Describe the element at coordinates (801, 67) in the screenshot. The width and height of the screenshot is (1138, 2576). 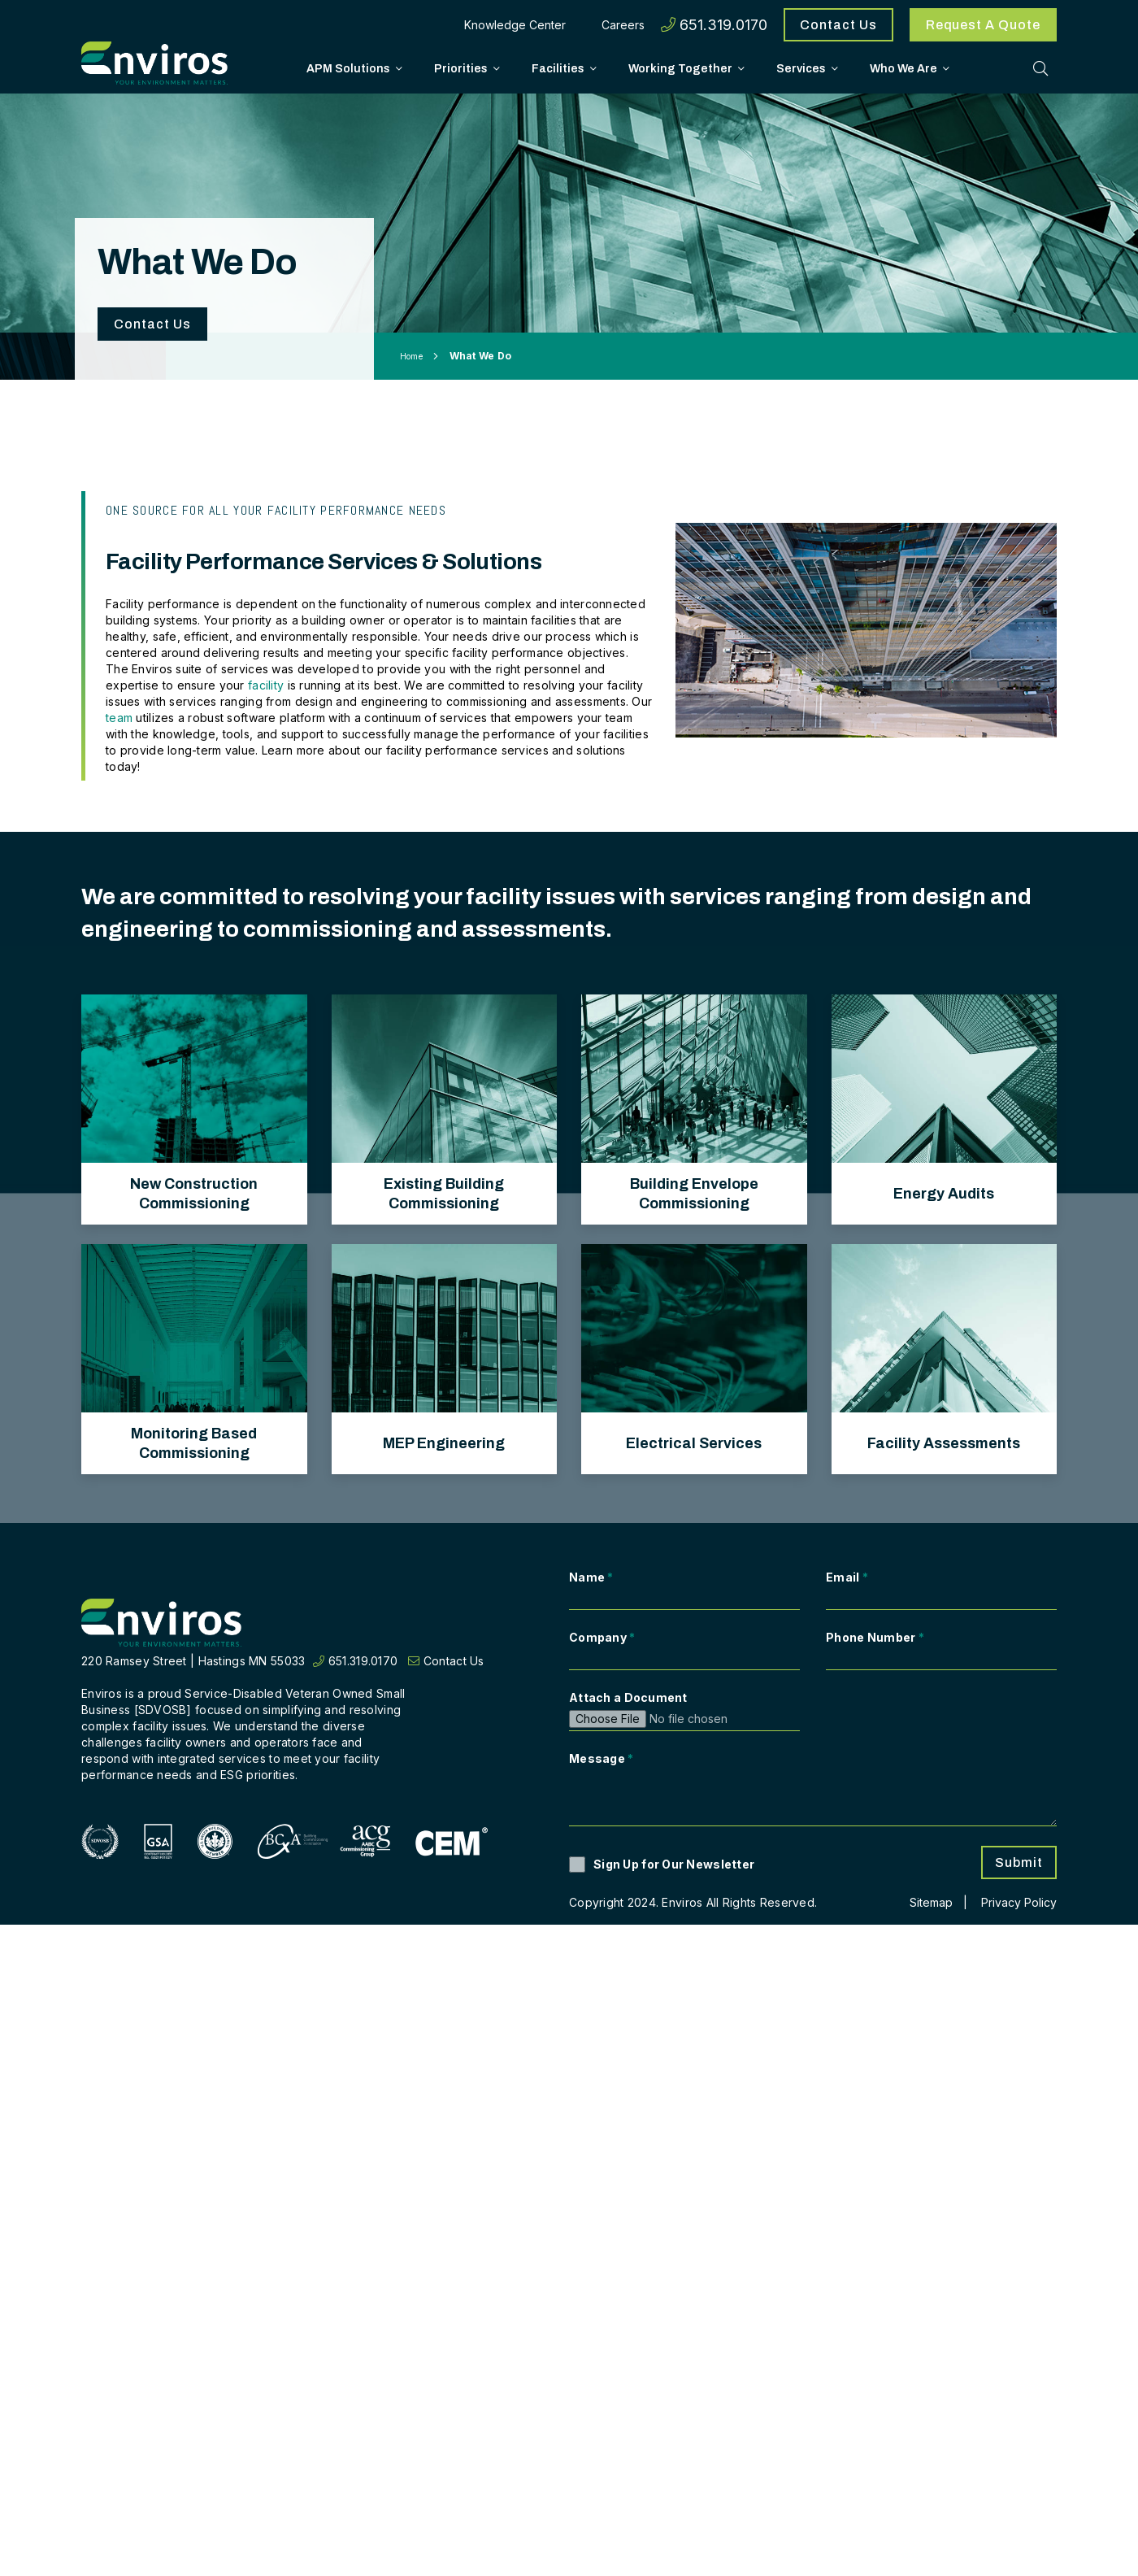
I see `Services` at that location.